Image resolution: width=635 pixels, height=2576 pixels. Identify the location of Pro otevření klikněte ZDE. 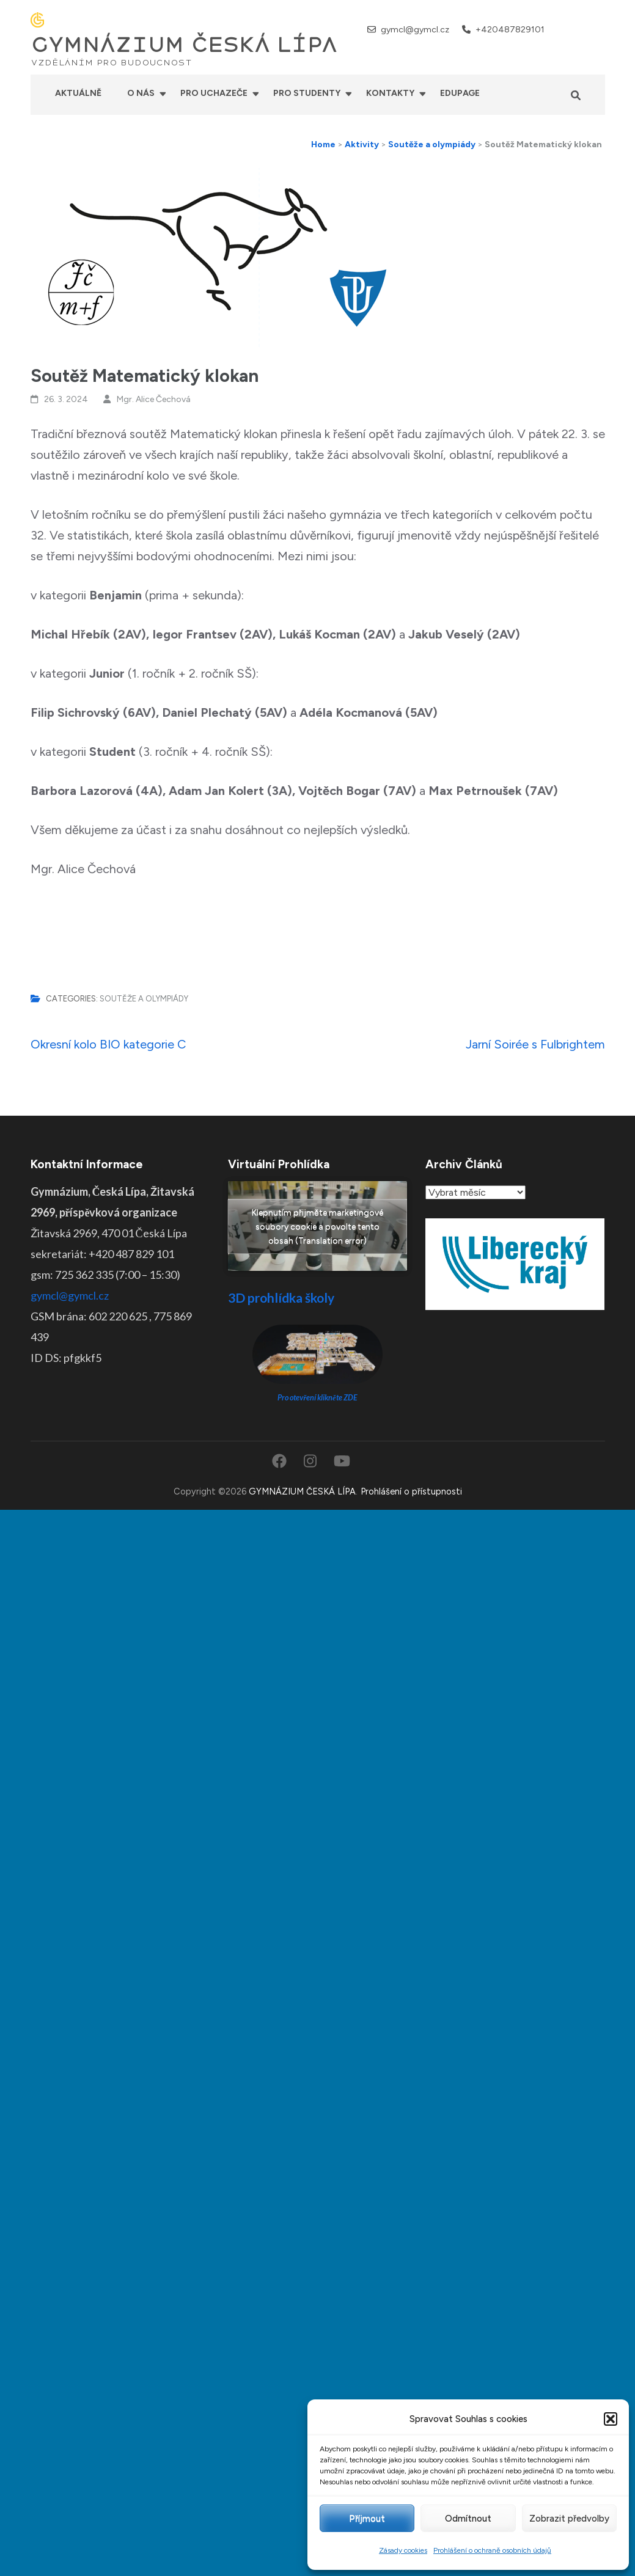
(317, 1397).